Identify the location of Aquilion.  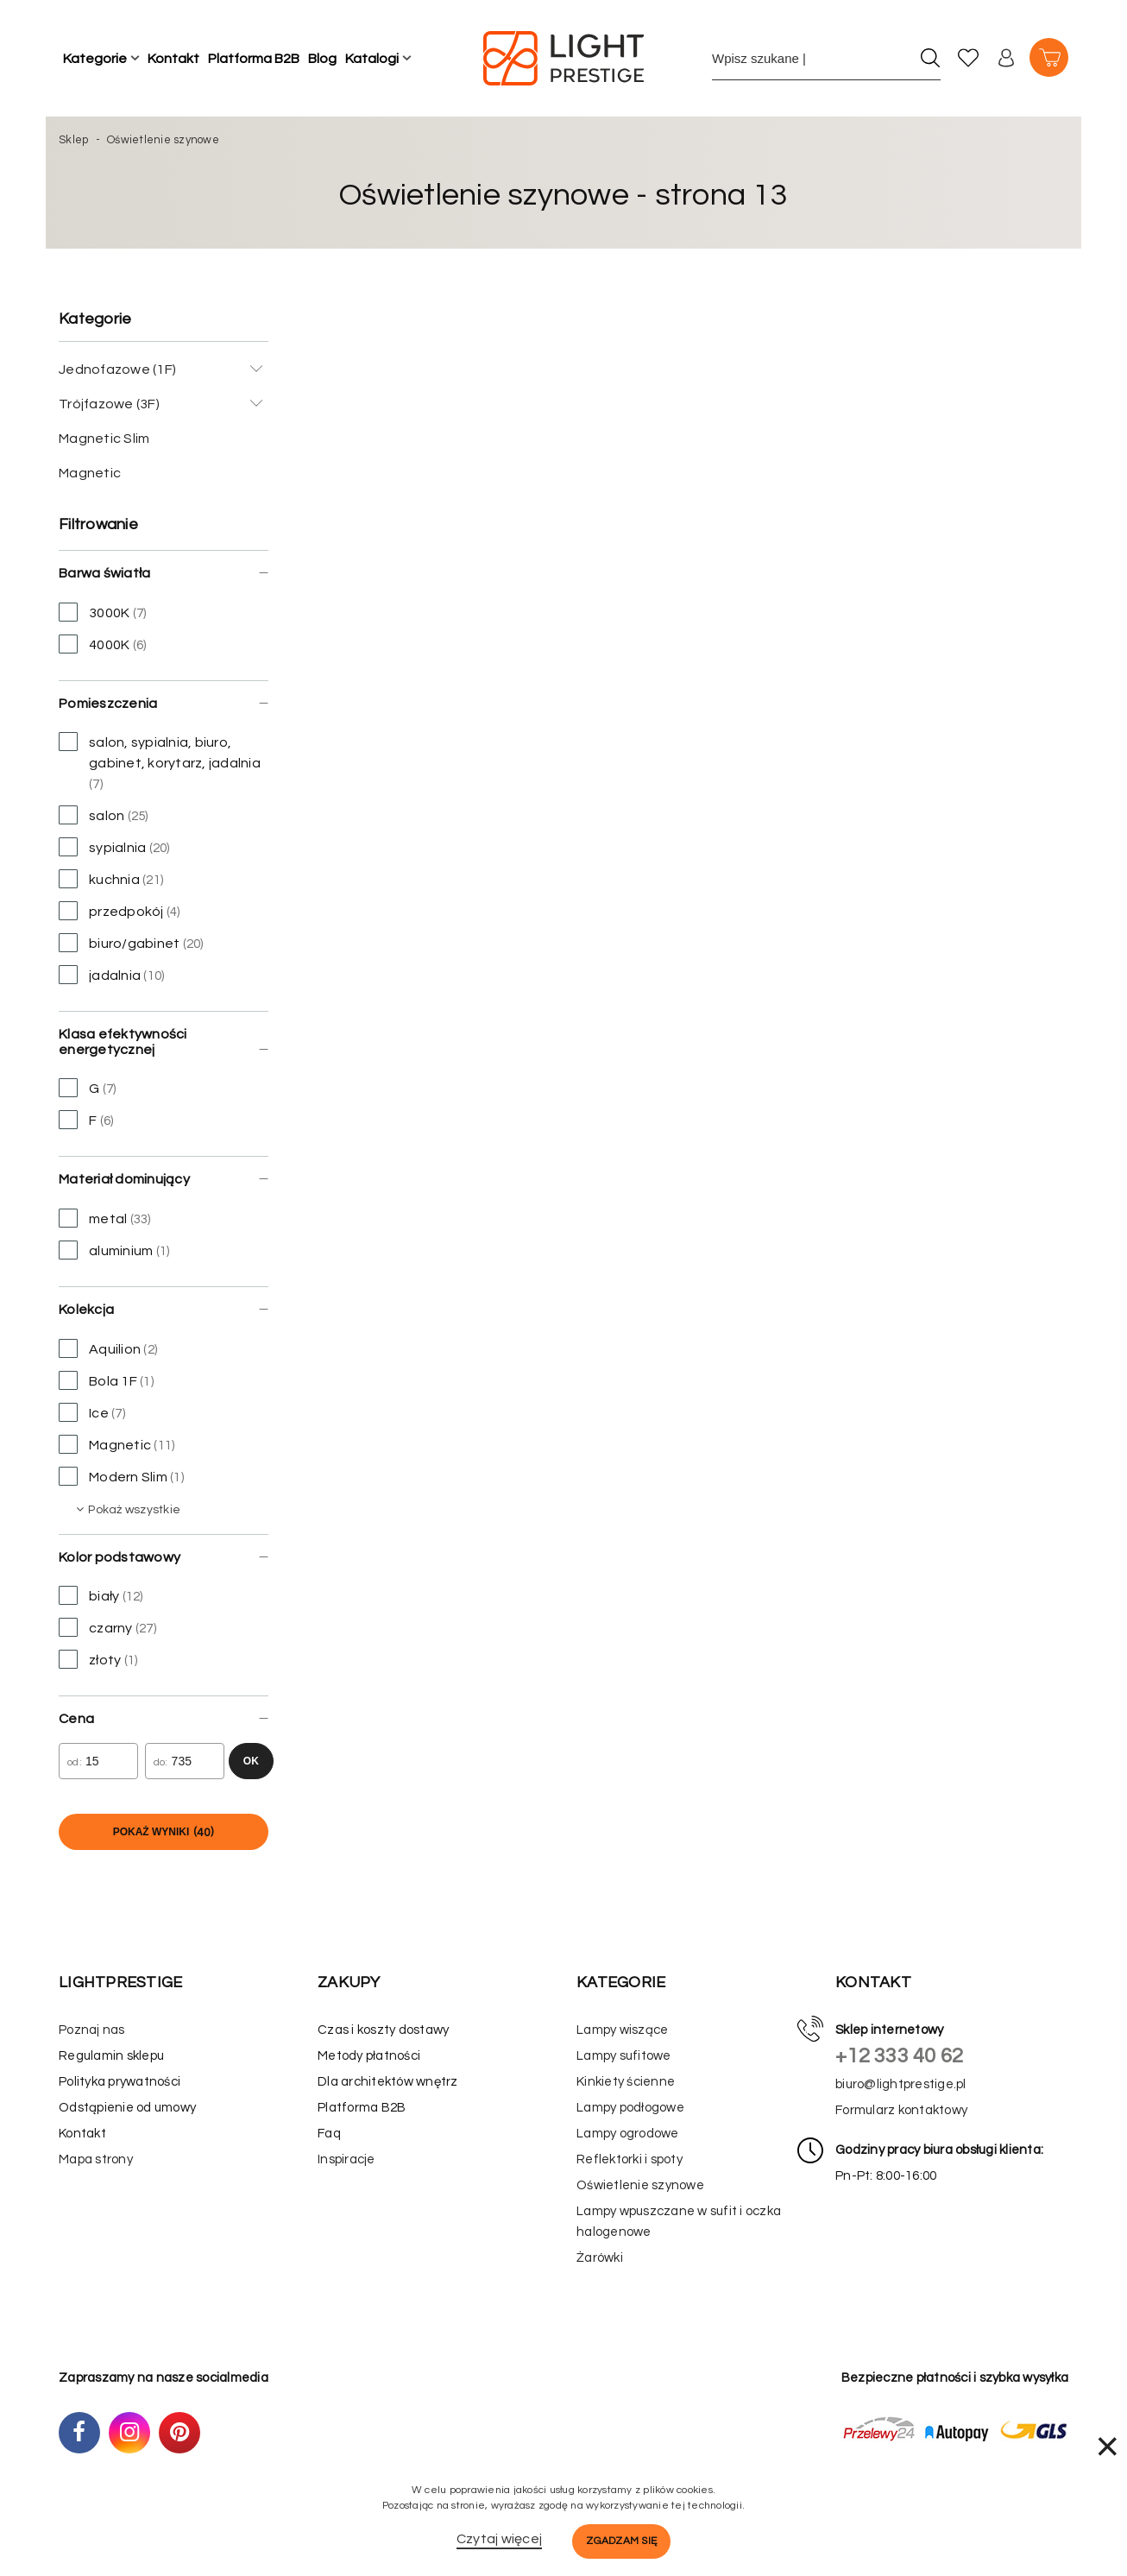
(108, 1348).